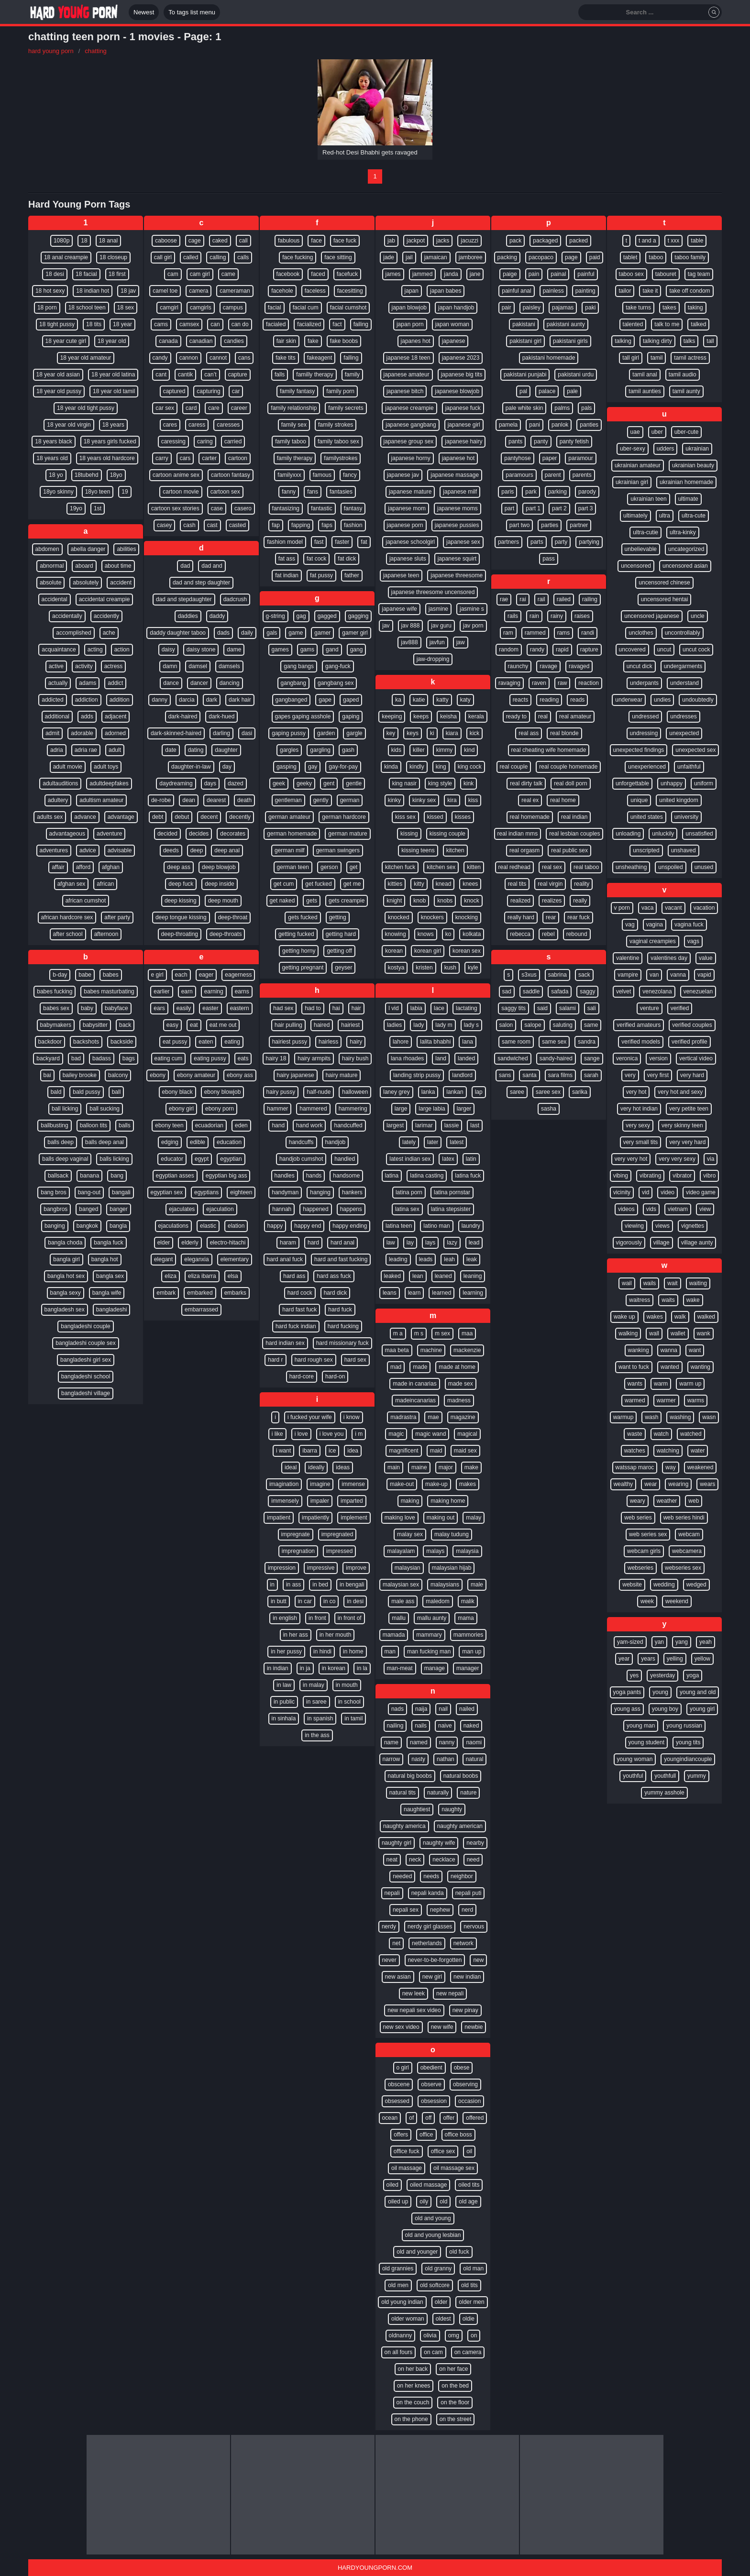  Describe the element at coordinates (689, 341) in the screenshot. I see `talks` at that location.